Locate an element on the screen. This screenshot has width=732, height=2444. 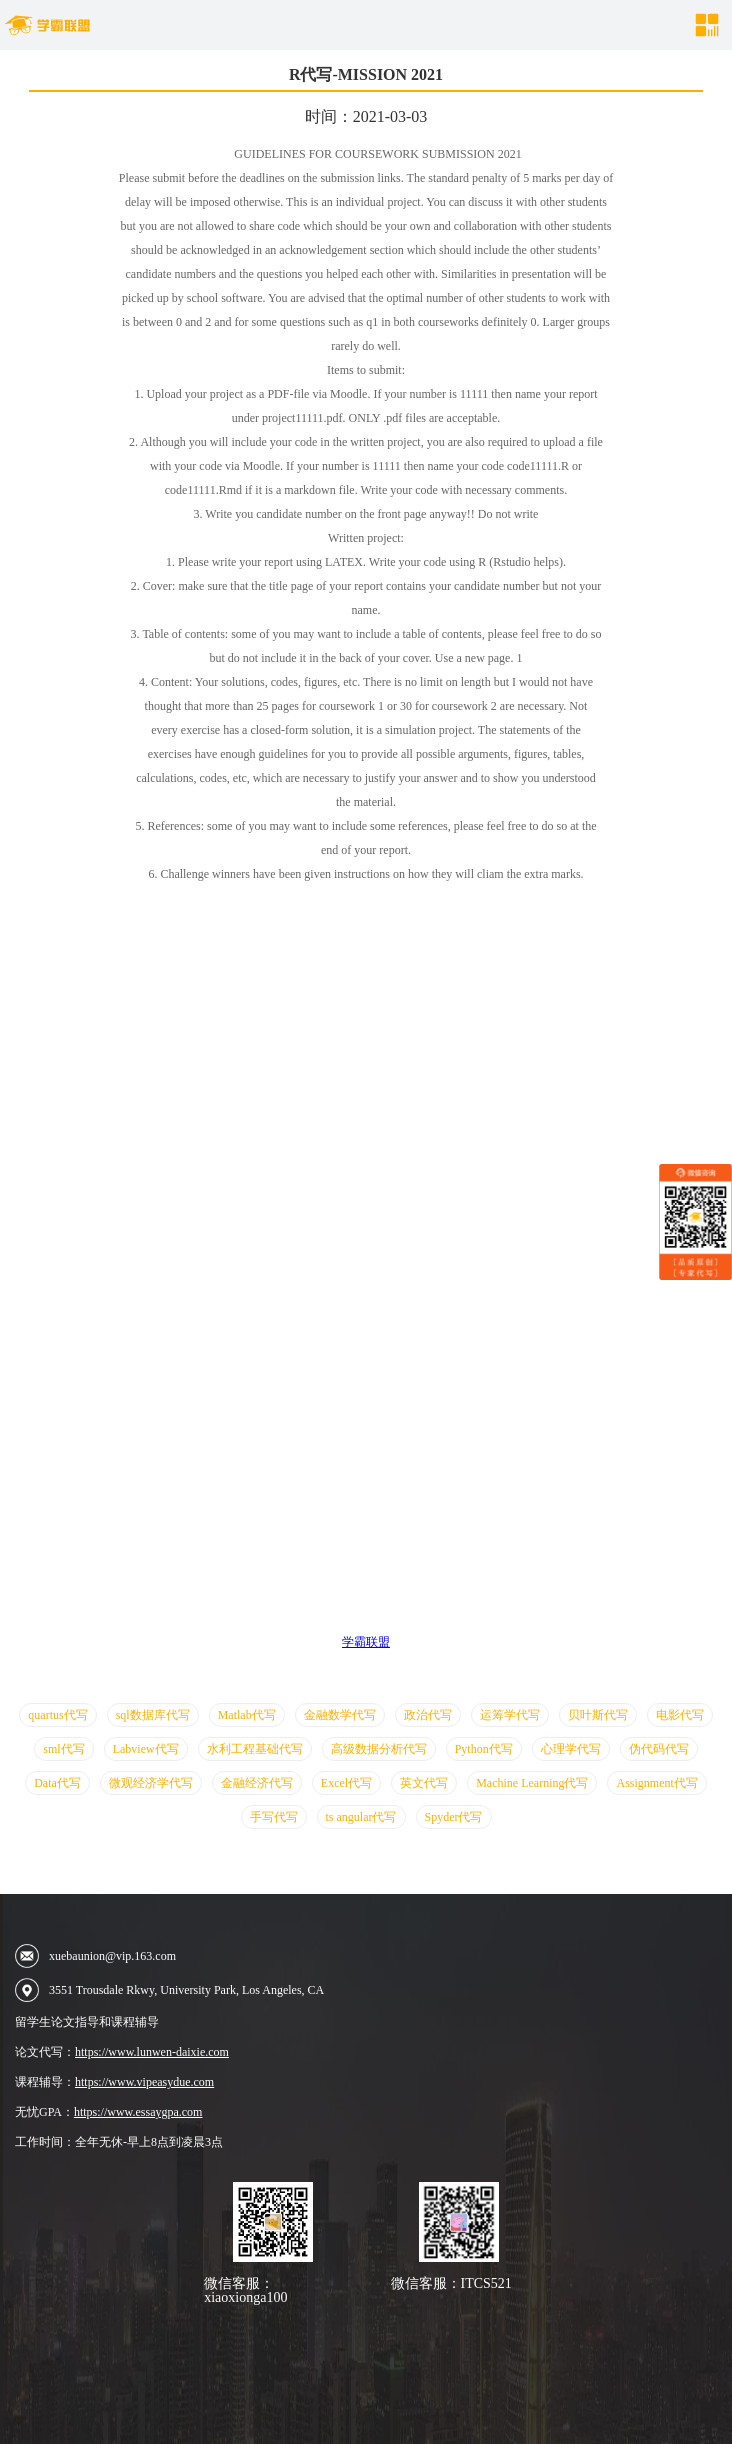
金融经济代写 is located at coordinates (257, 1783).